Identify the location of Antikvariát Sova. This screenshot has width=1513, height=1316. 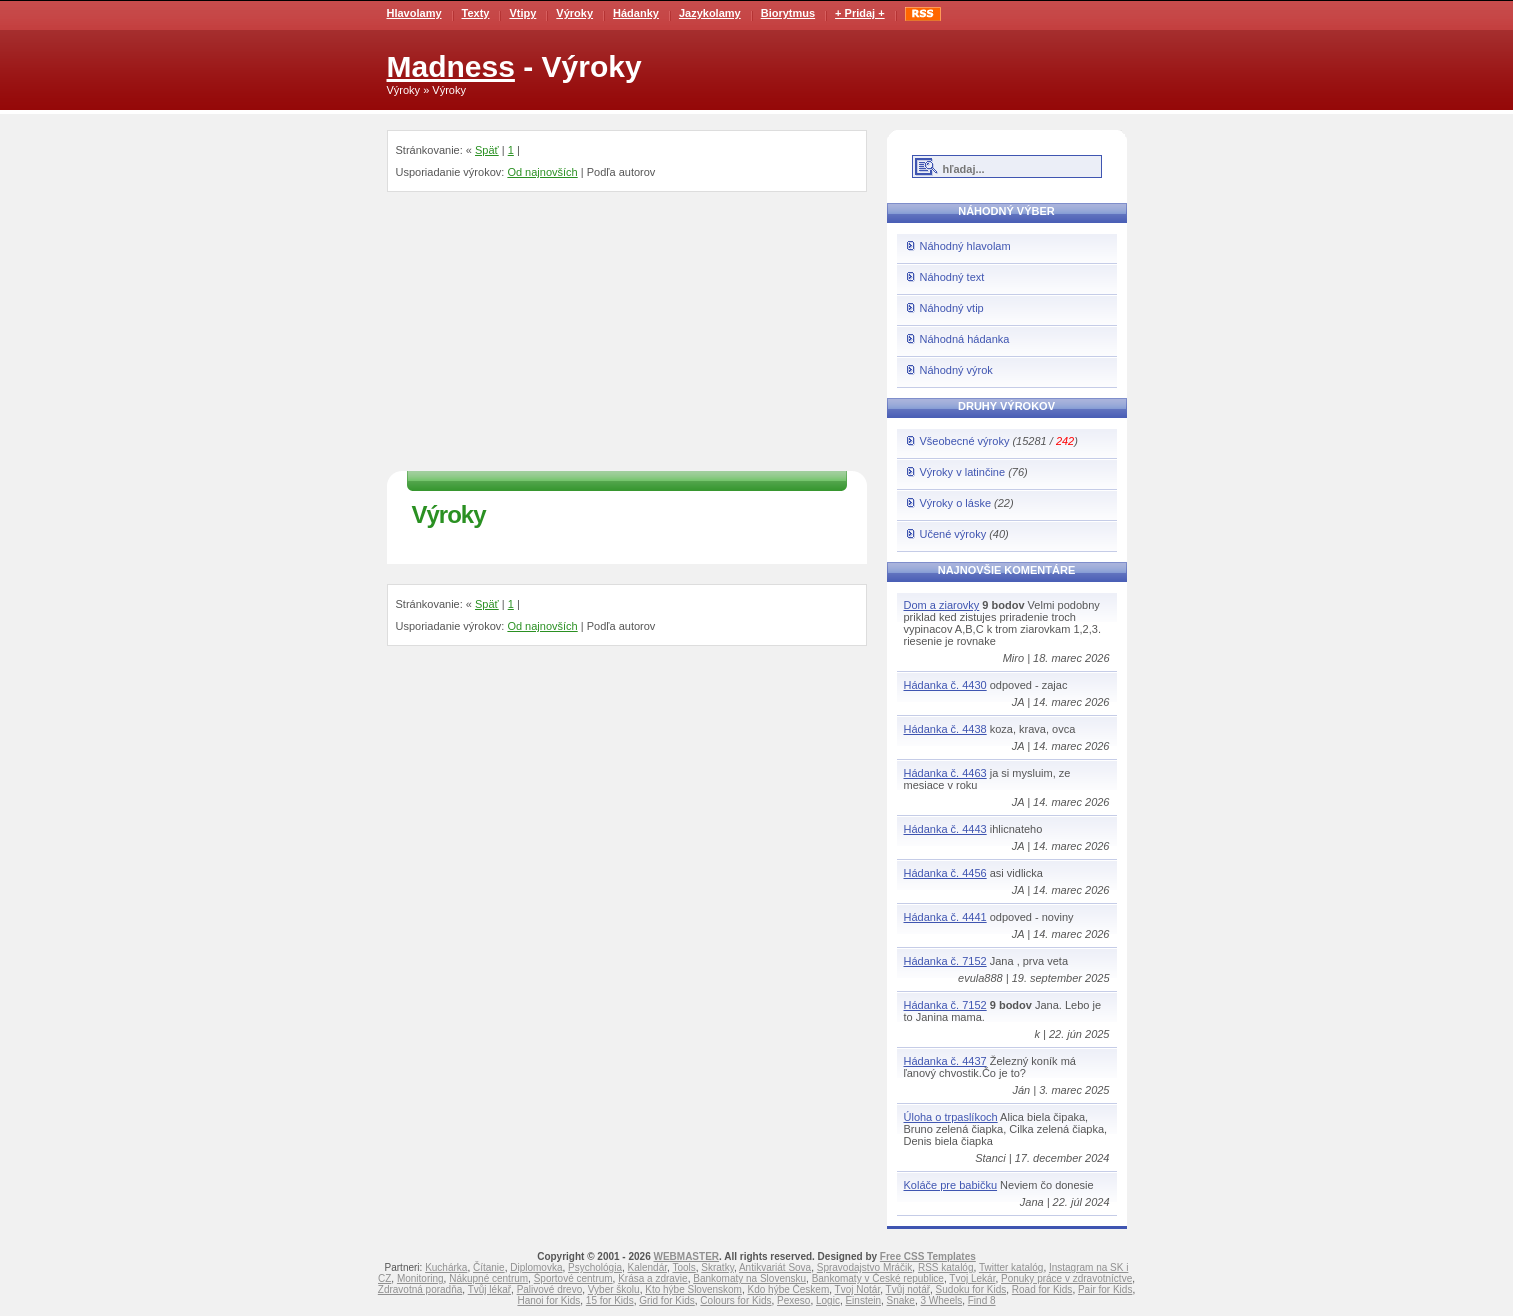
(775, 1267).